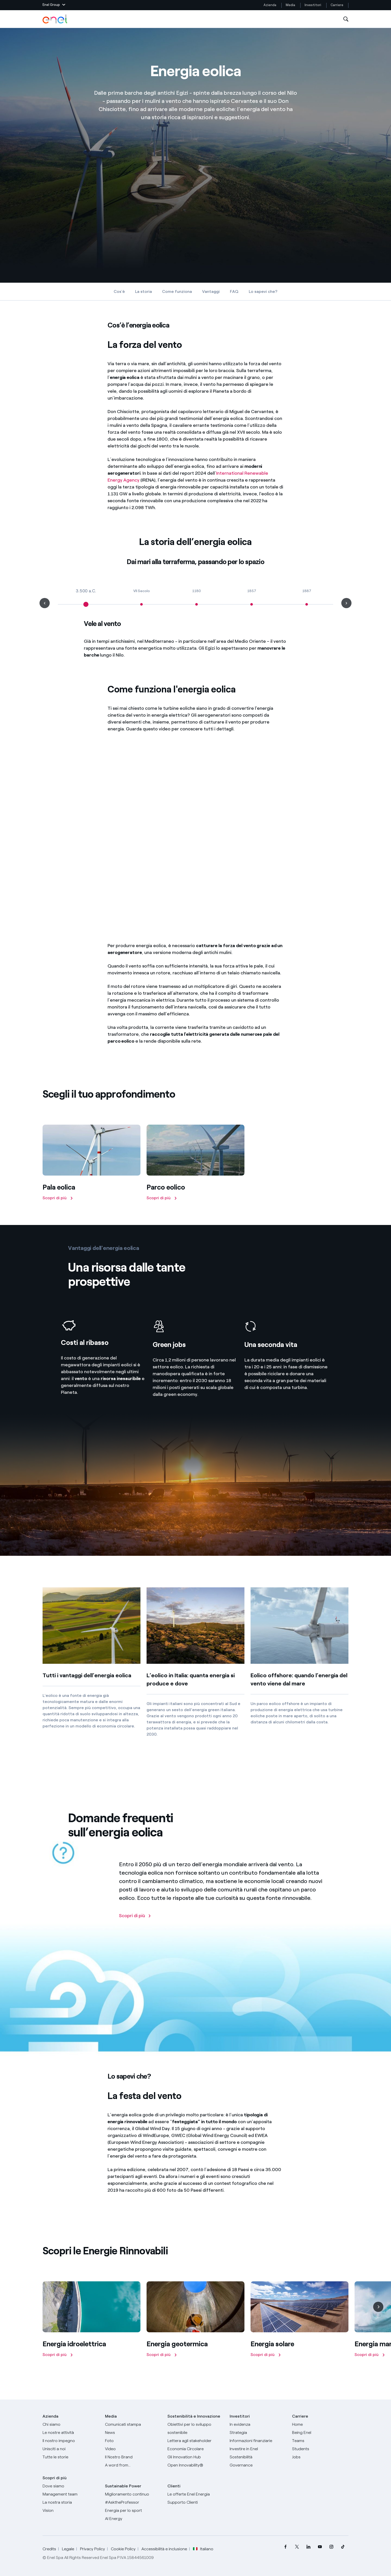 This screenshot has width=391, height=2576. Describe the element at coordinates (337, 5) in the screenshot. I see `Carriere` at that location.